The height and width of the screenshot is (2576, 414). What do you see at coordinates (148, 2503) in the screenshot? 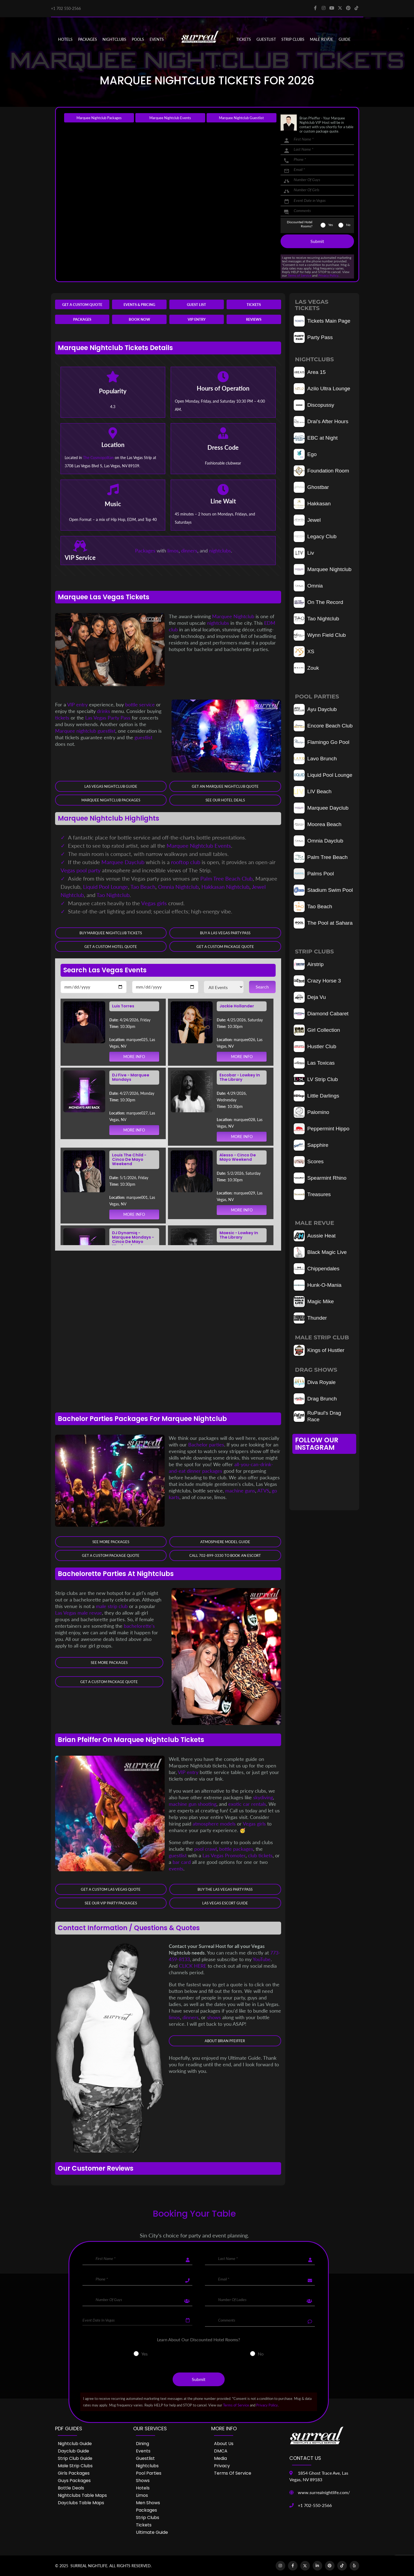
I see `Men Shows` at bounding box center [148, 2503].